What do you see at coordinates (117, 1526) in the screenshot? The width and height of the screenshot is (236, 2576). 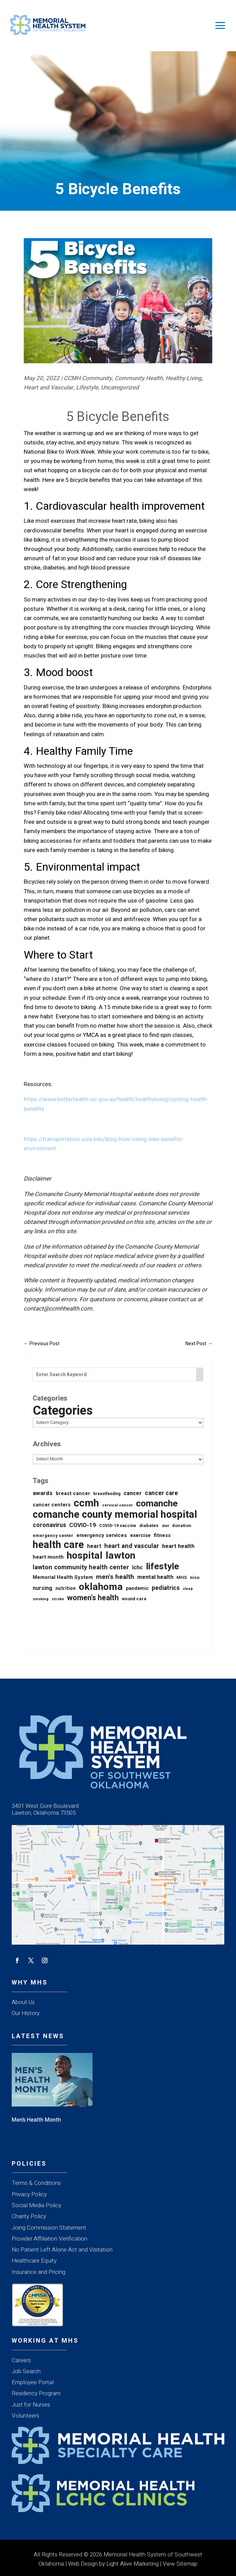 I see `COVID-19 vaccine [COVID-19 vaccine (18 items)]` at bounding box center [117, 1526].